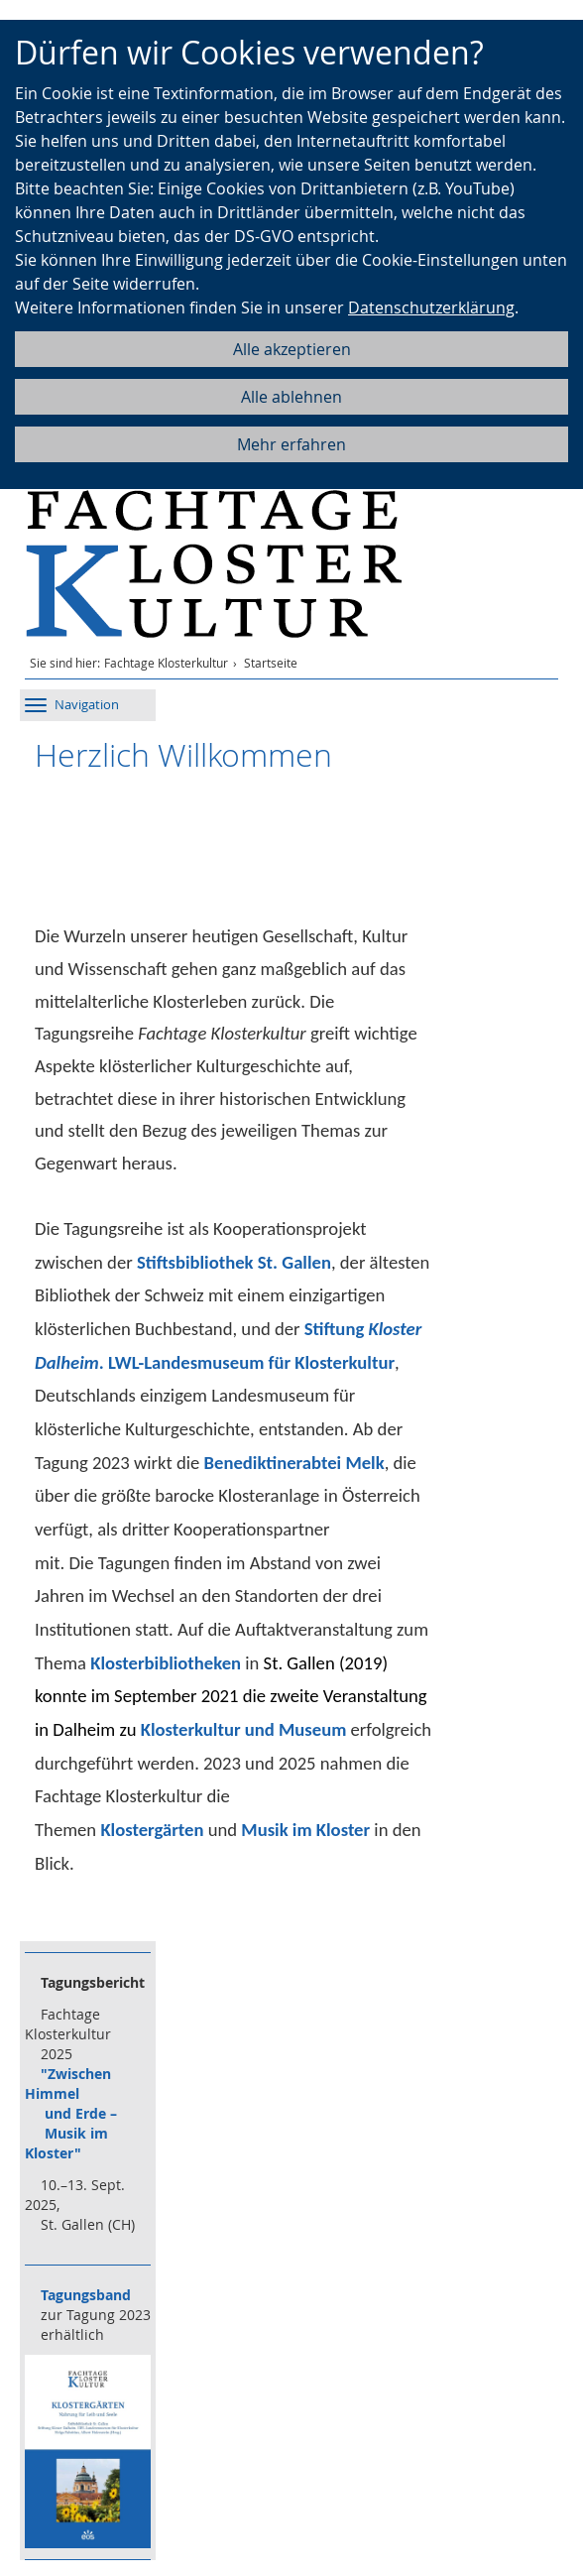 The width and height of the screenshot is (583, 2576). Describe the element at coordinates (291, 397) in the screenshot. I see `Alle ablehnen` at that location.